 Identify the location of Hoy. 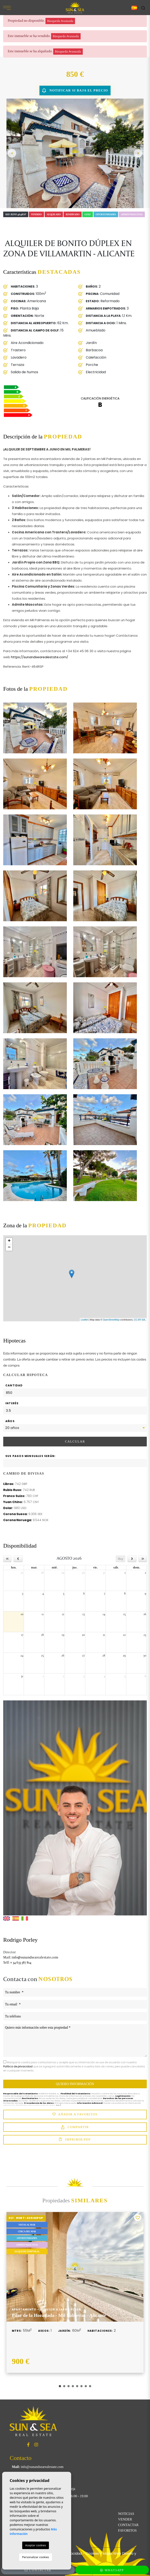
(120, 1559).